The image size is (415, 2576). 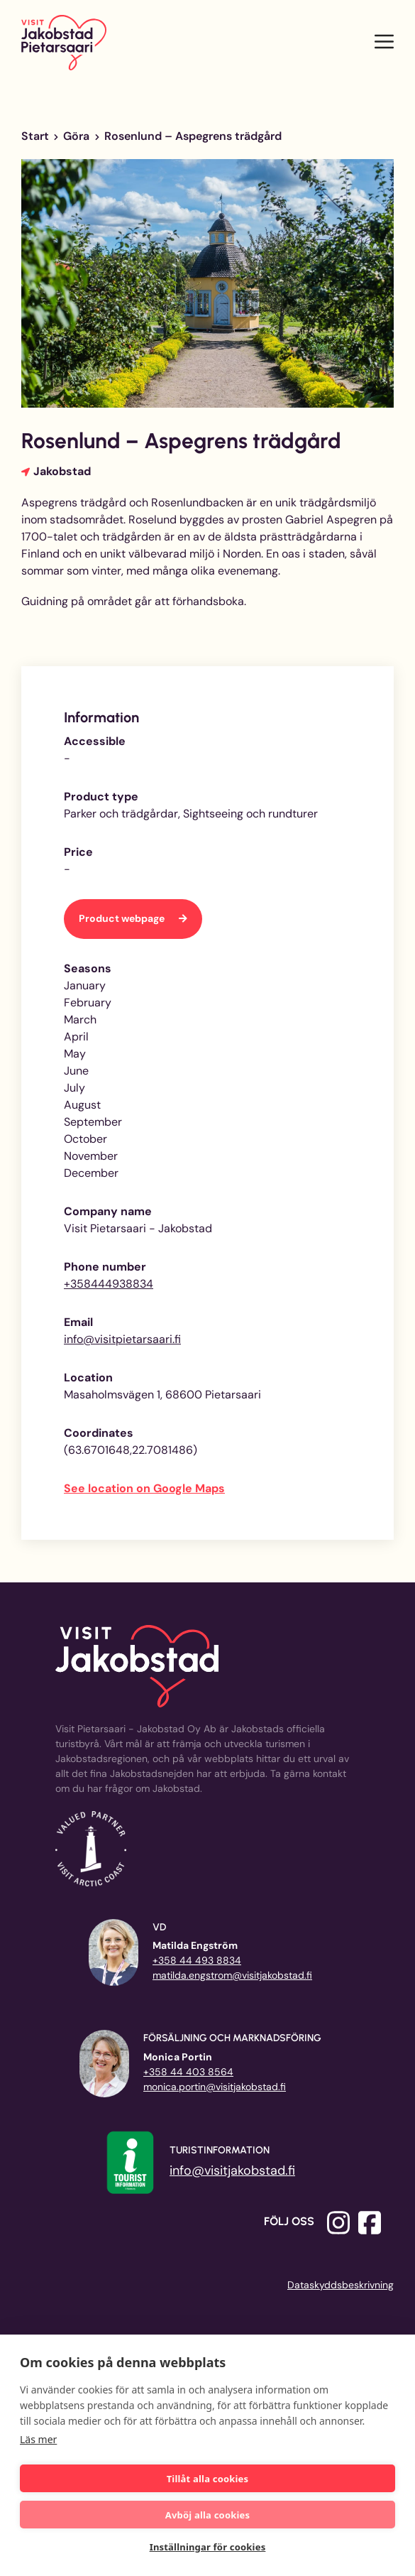 I want to click on matilda.engstrom@visitjakobstad.fi, so click(x=232, y=1975).